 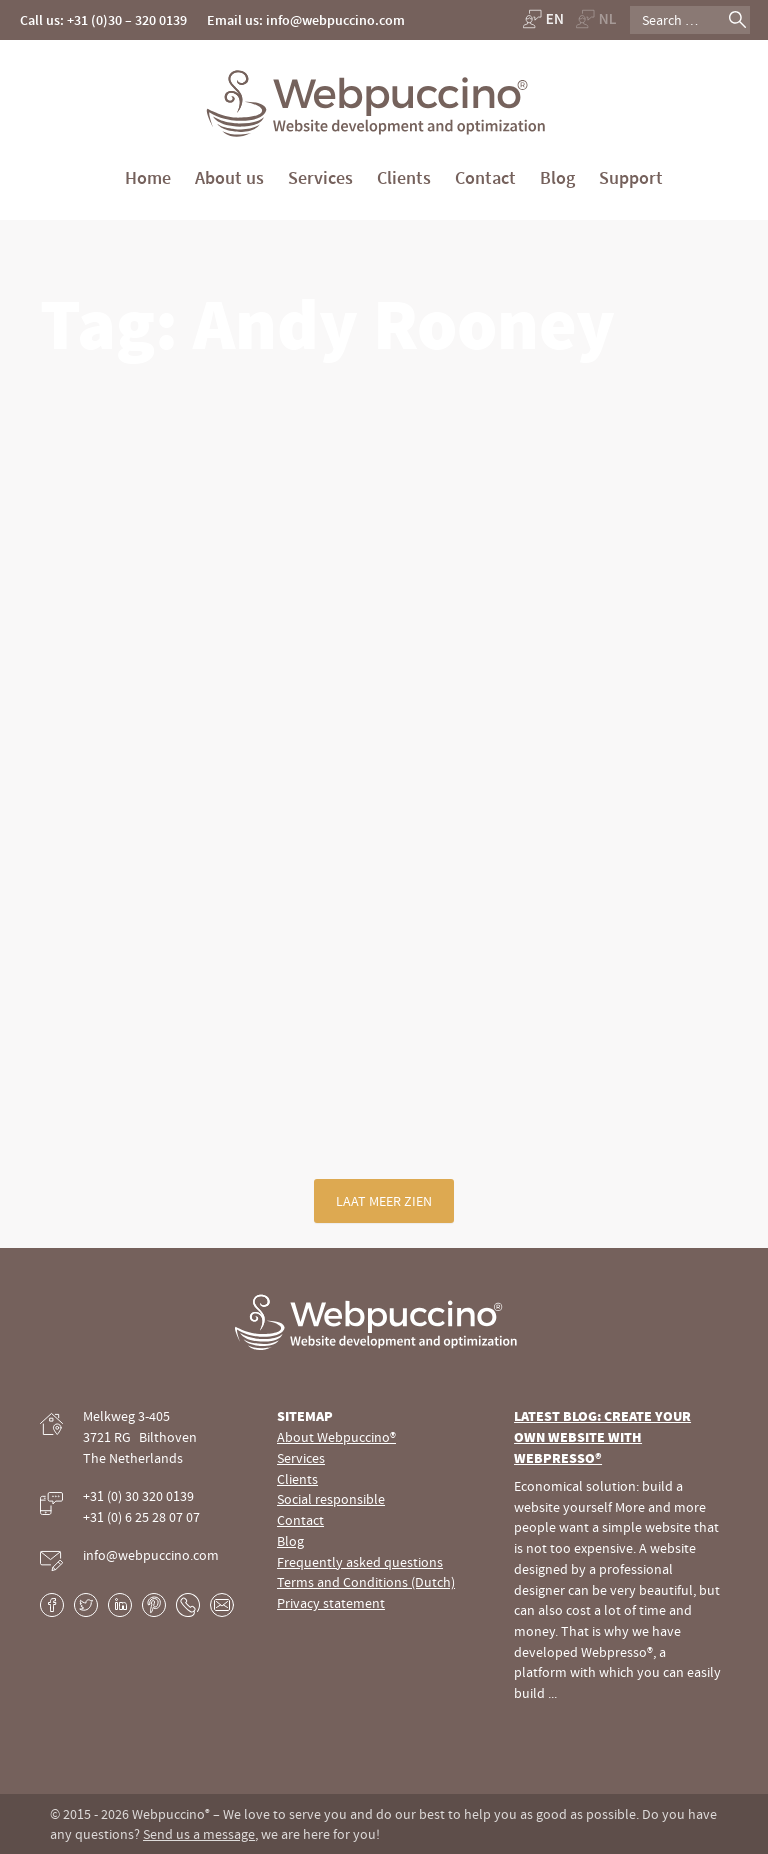 What do you see at coordinates (86, 1605) in the screenshot?
I see `Twitter` at bounding box center [86, 1605].